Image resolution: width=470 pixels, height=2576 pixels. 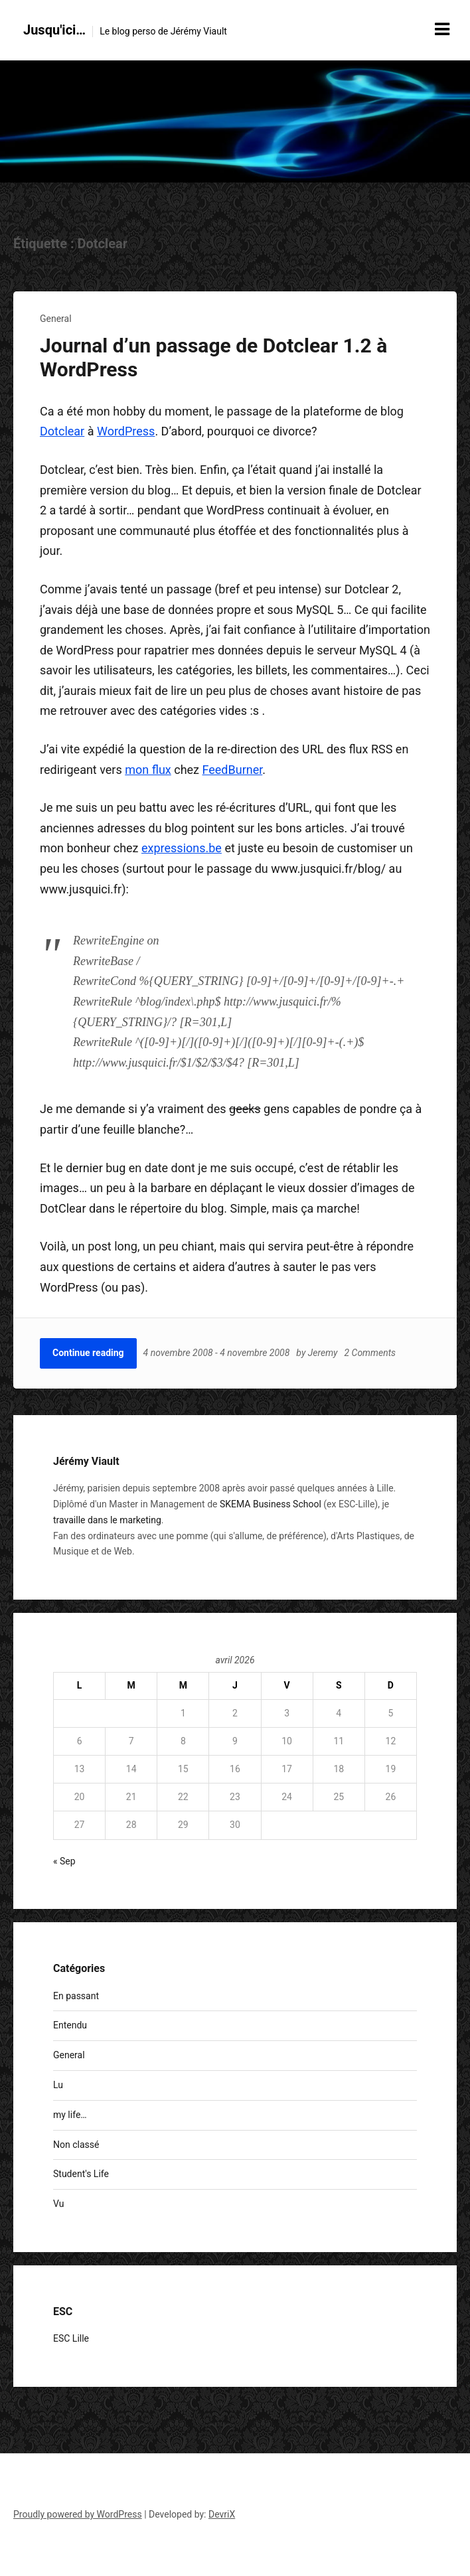 What do you see at coordinates (221, 2514) in the screenshot?
I see `DevriX` at bounding box center [221, 2514].